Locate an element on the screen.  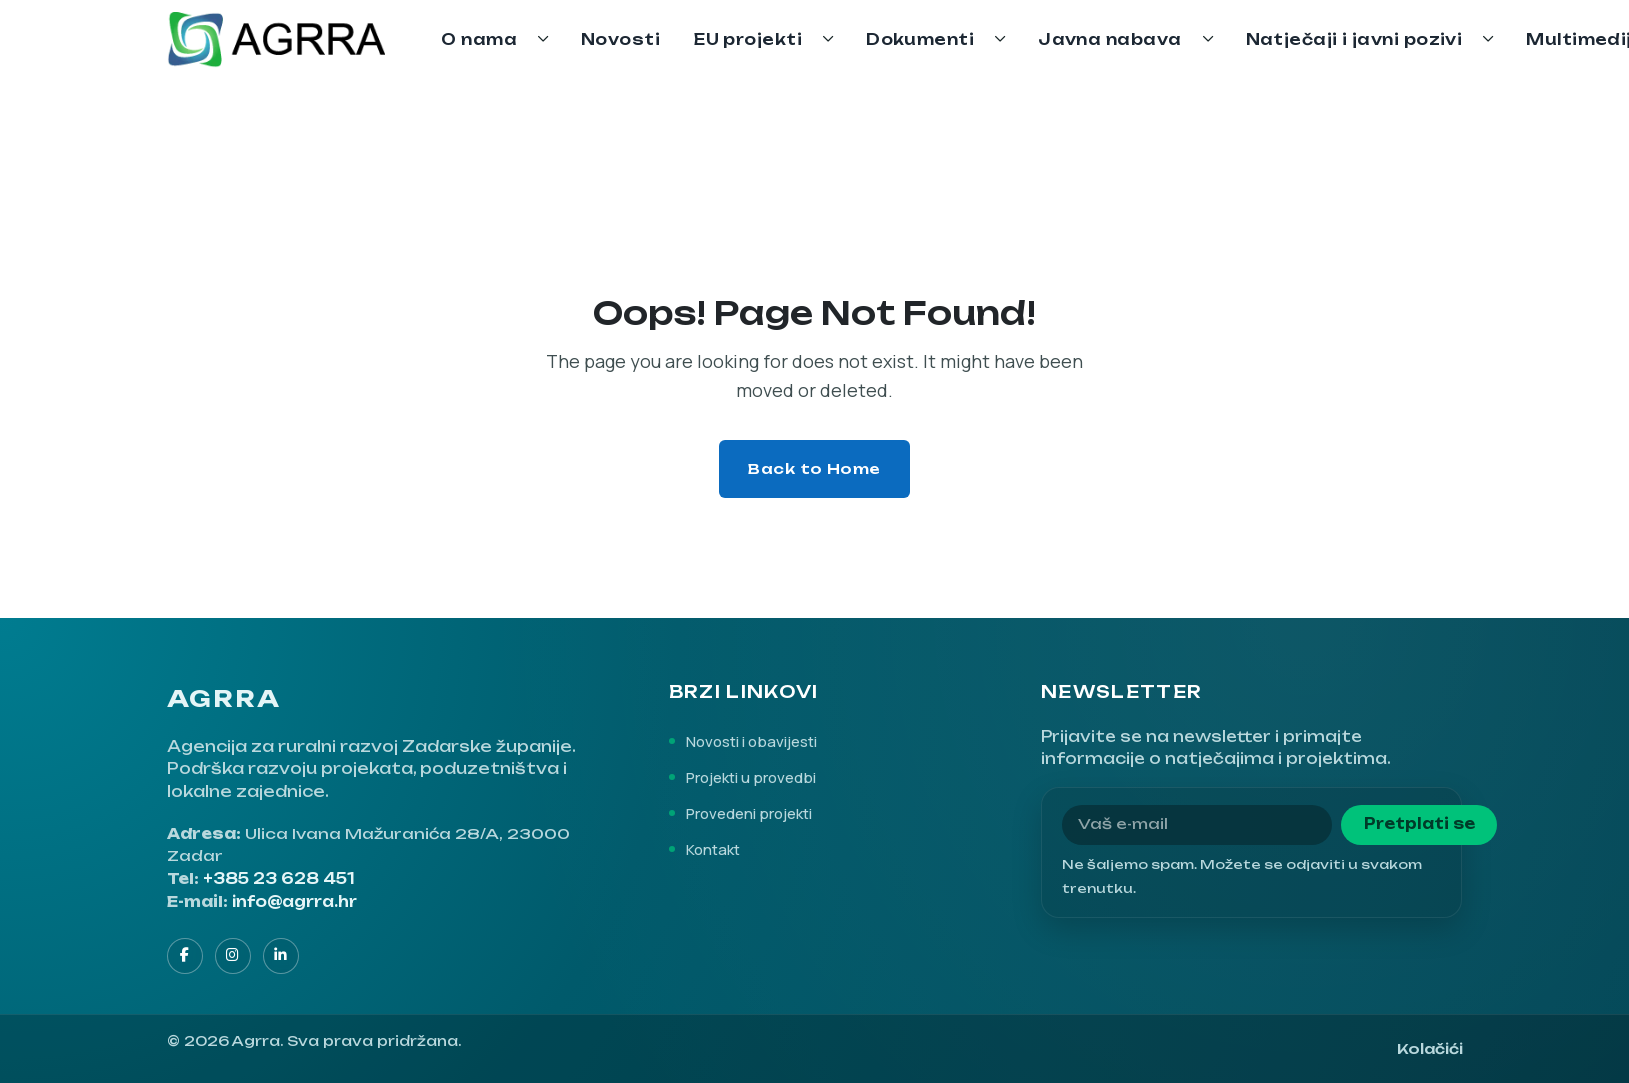
O nama is located at coordinates (479, 39).